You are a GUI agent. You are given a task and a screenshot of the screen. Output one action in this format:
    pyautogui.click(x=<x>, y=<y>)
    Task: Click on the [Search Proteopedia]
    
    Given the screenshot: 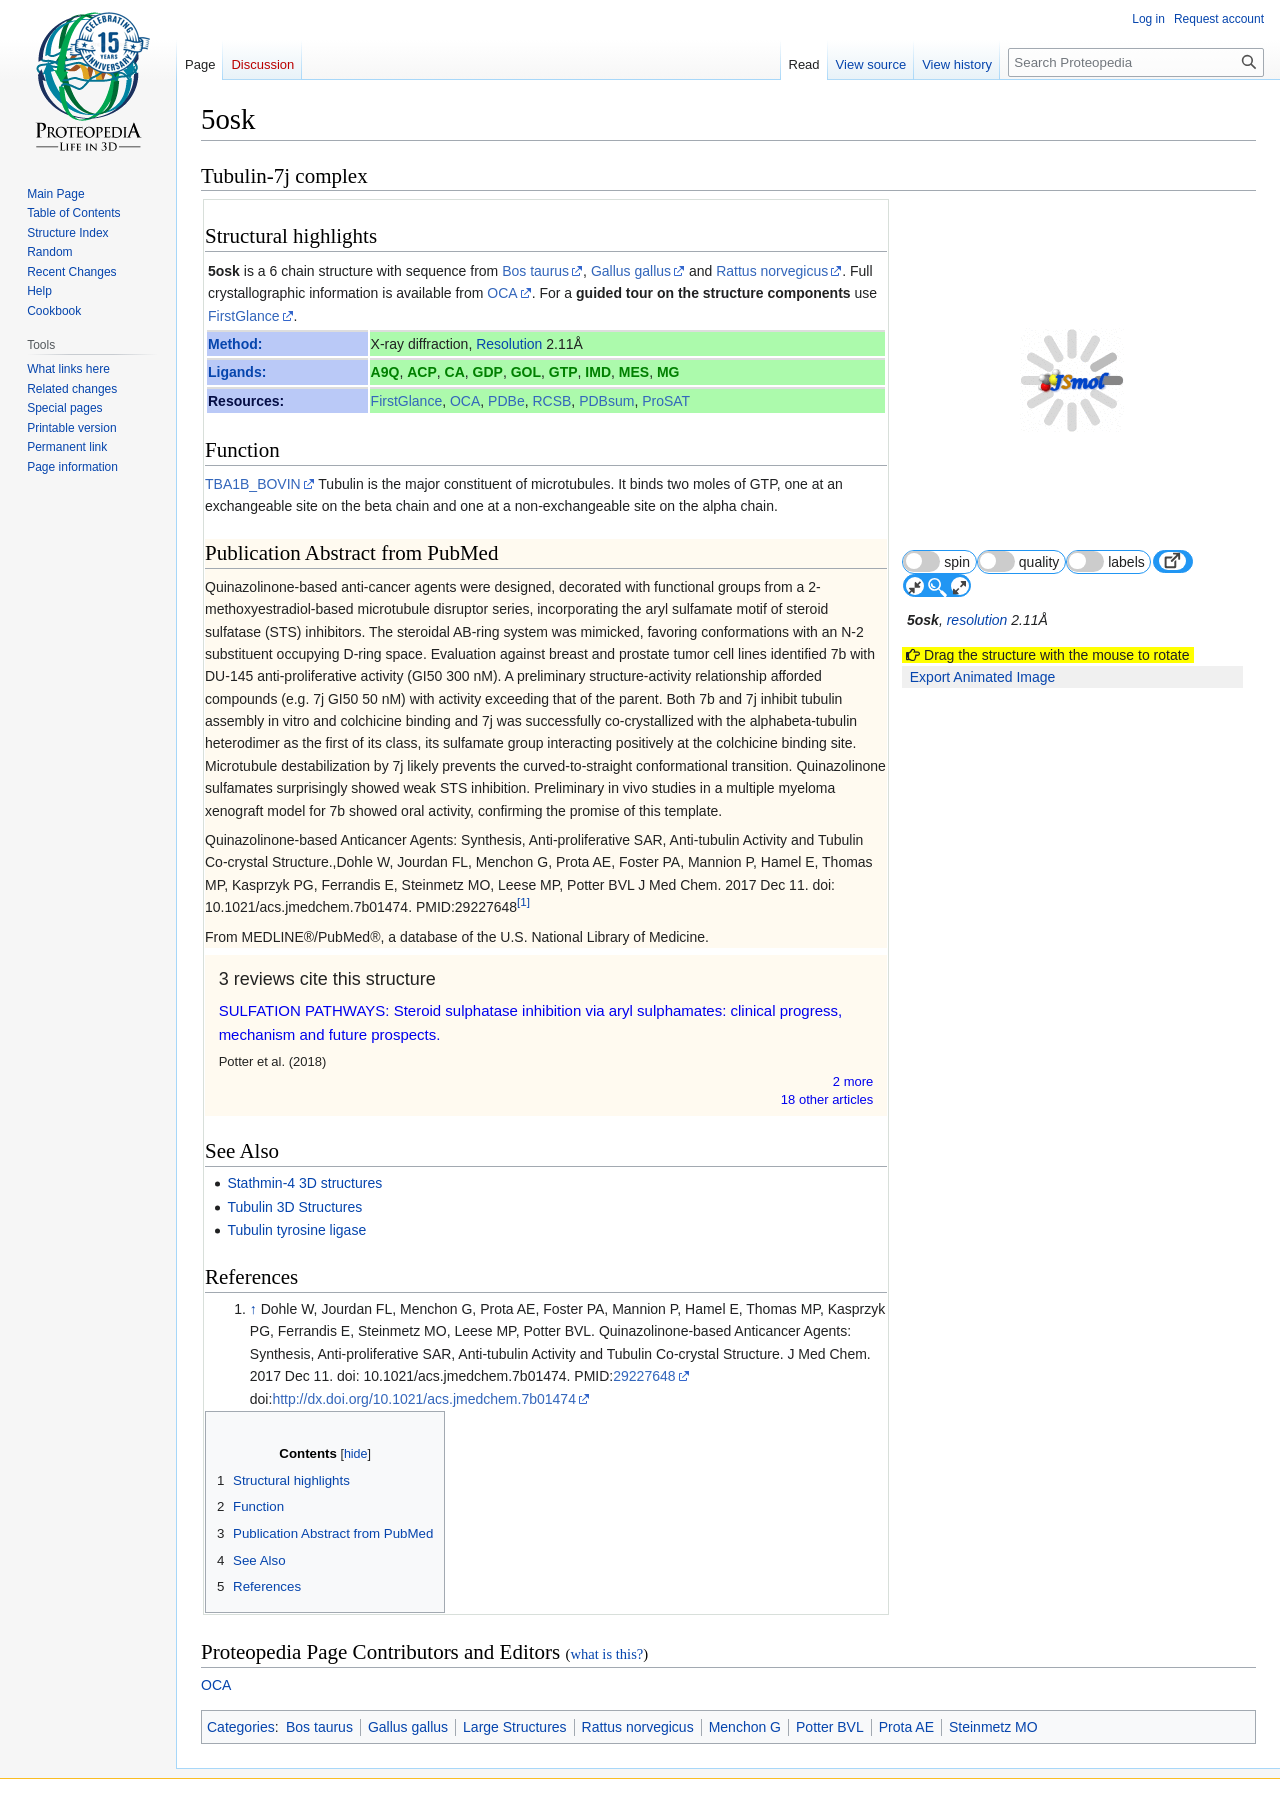 What is the action you would take?
    pyautogui.click(x=1136, y=62)
    